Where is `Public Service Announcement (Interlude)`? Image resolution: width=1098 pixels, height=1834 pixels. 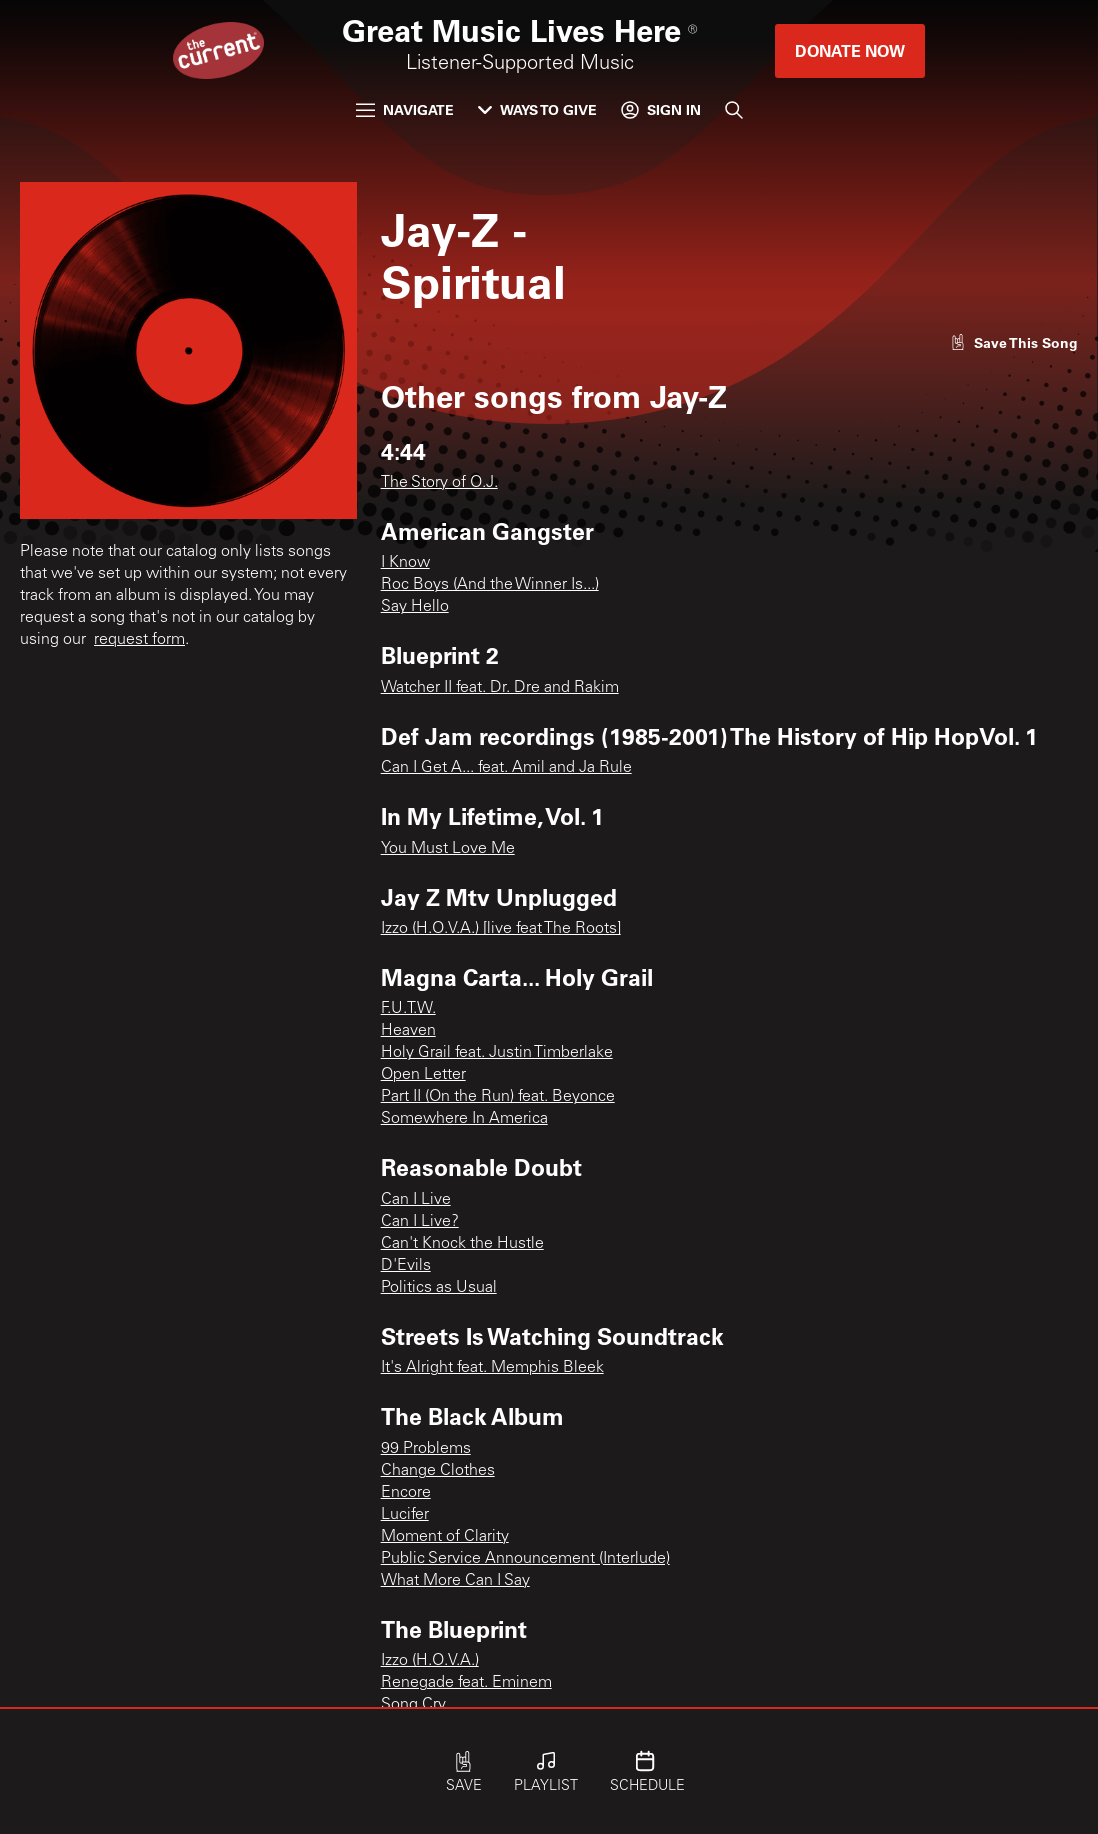
Public Service Announcement (Interlude) is located at coordinates (525, 1559).